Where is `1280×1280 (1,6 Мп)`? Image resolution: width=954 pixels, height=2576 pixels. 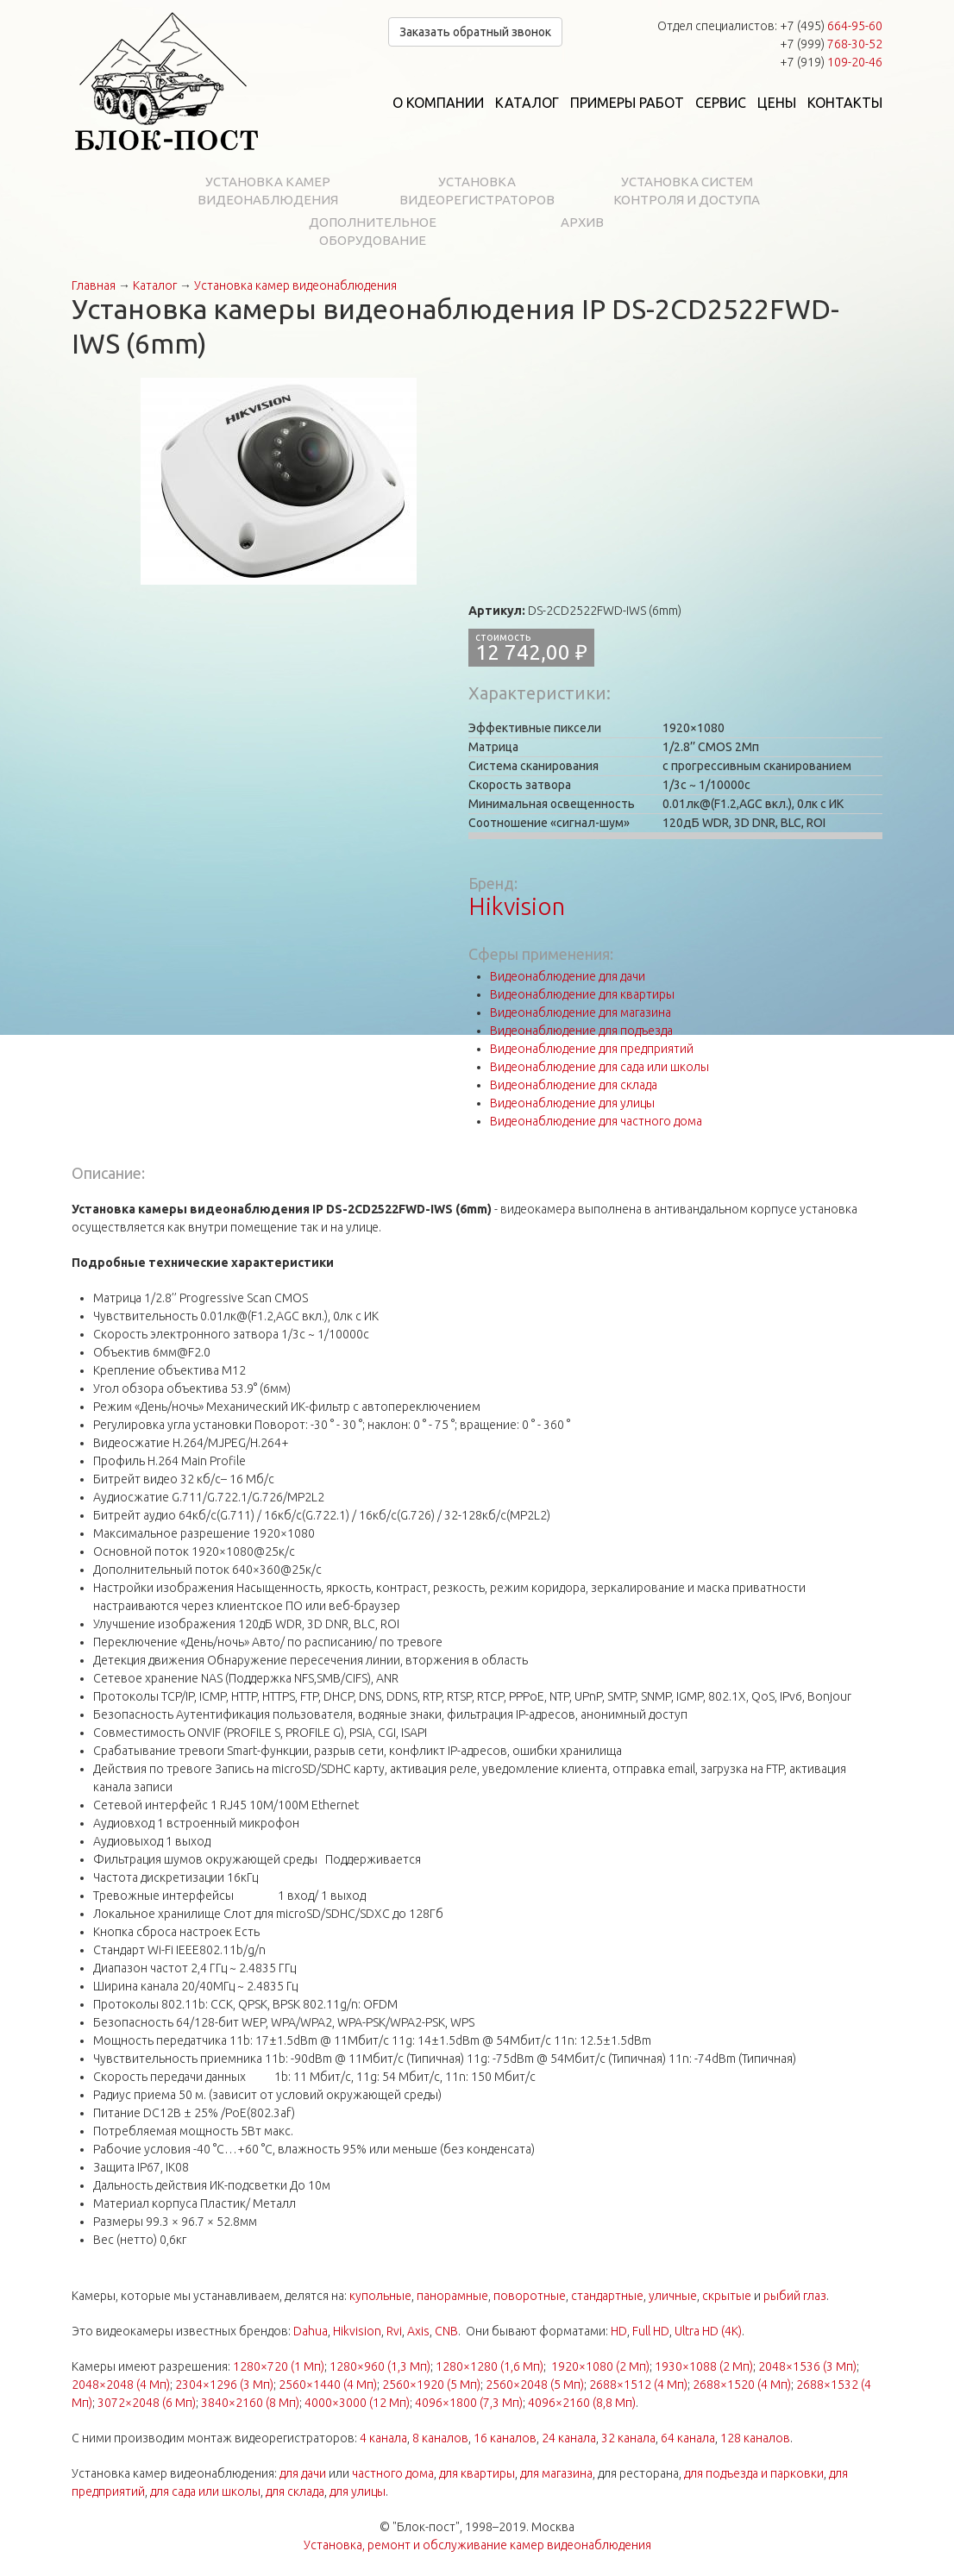
1280×1280 (1,6 Мп) is located at coordinates (489, 2366).